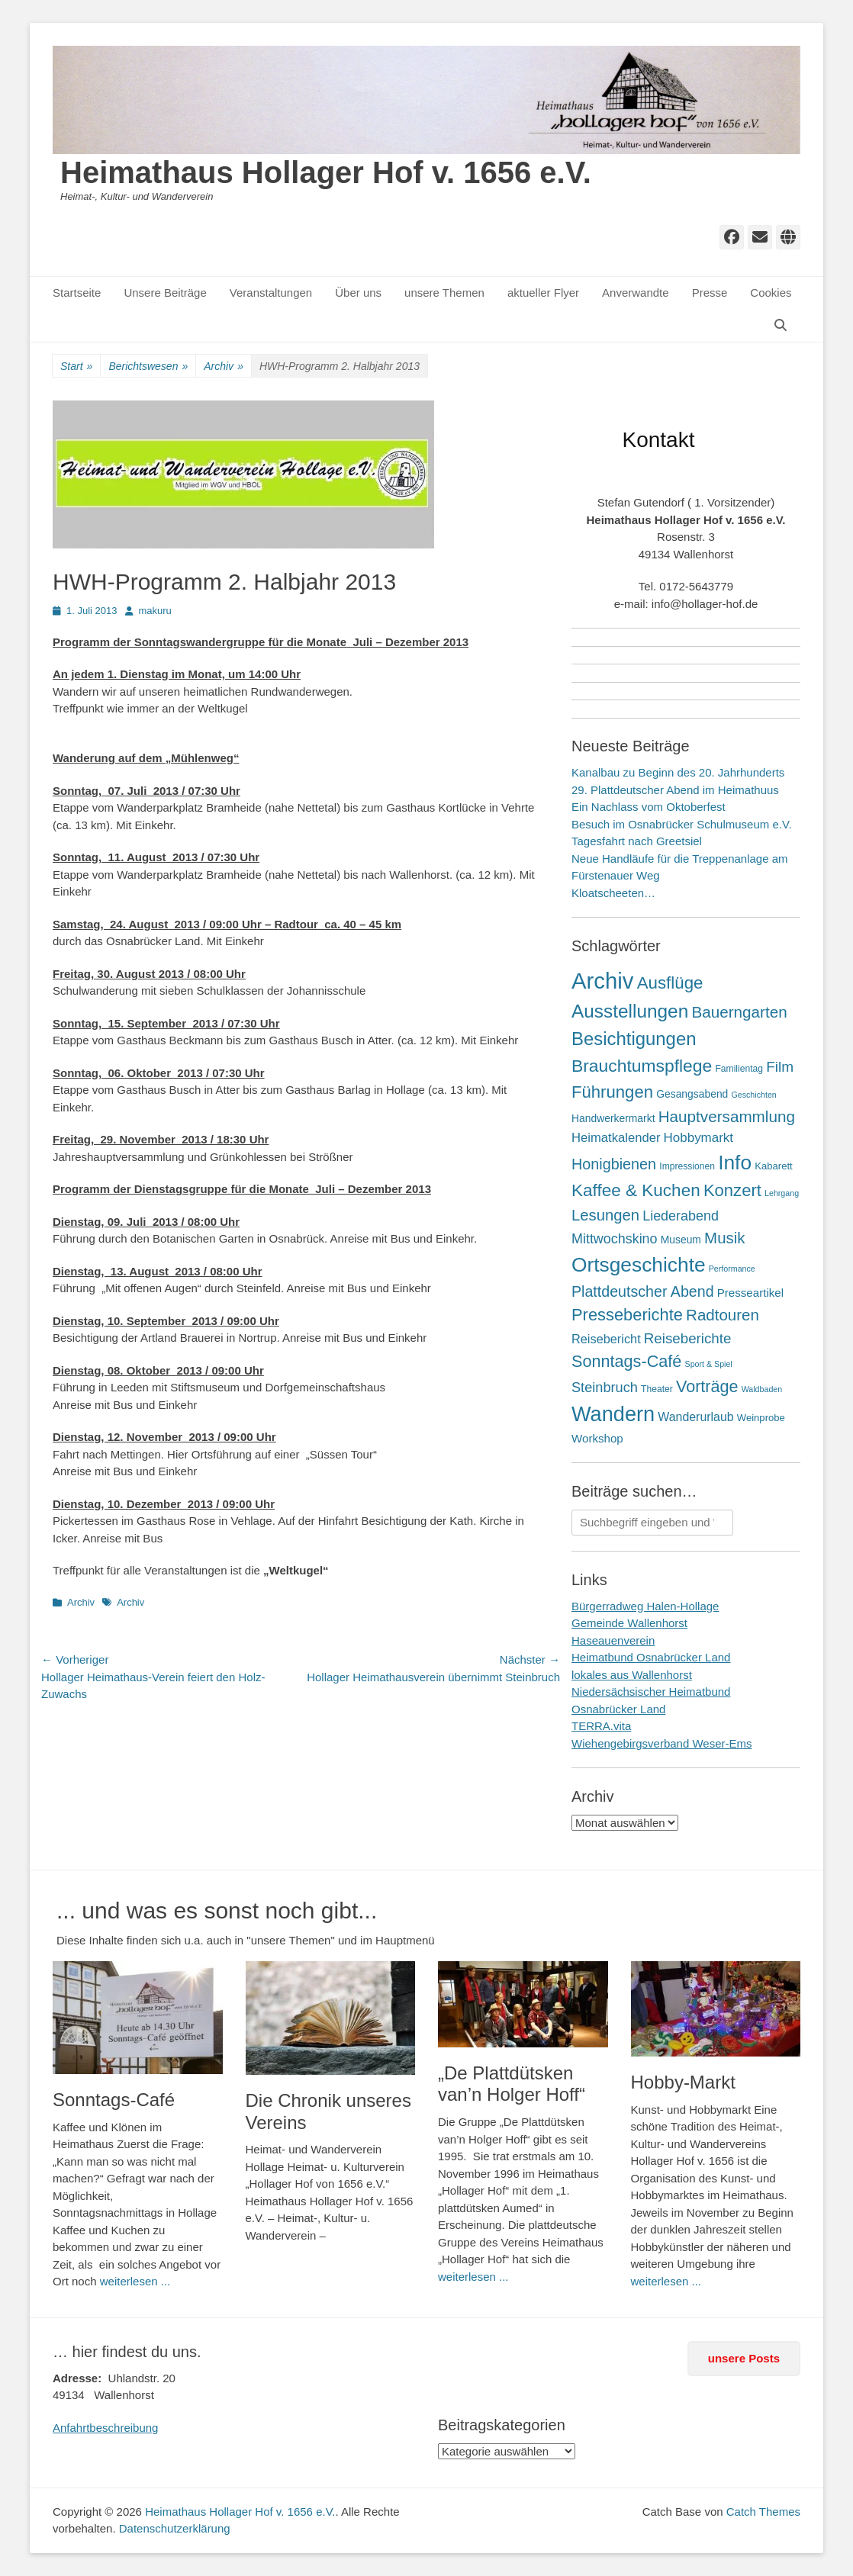  I want to click on 29. Plattdeutscher Abend im Heimathuus, so click(675, 789).